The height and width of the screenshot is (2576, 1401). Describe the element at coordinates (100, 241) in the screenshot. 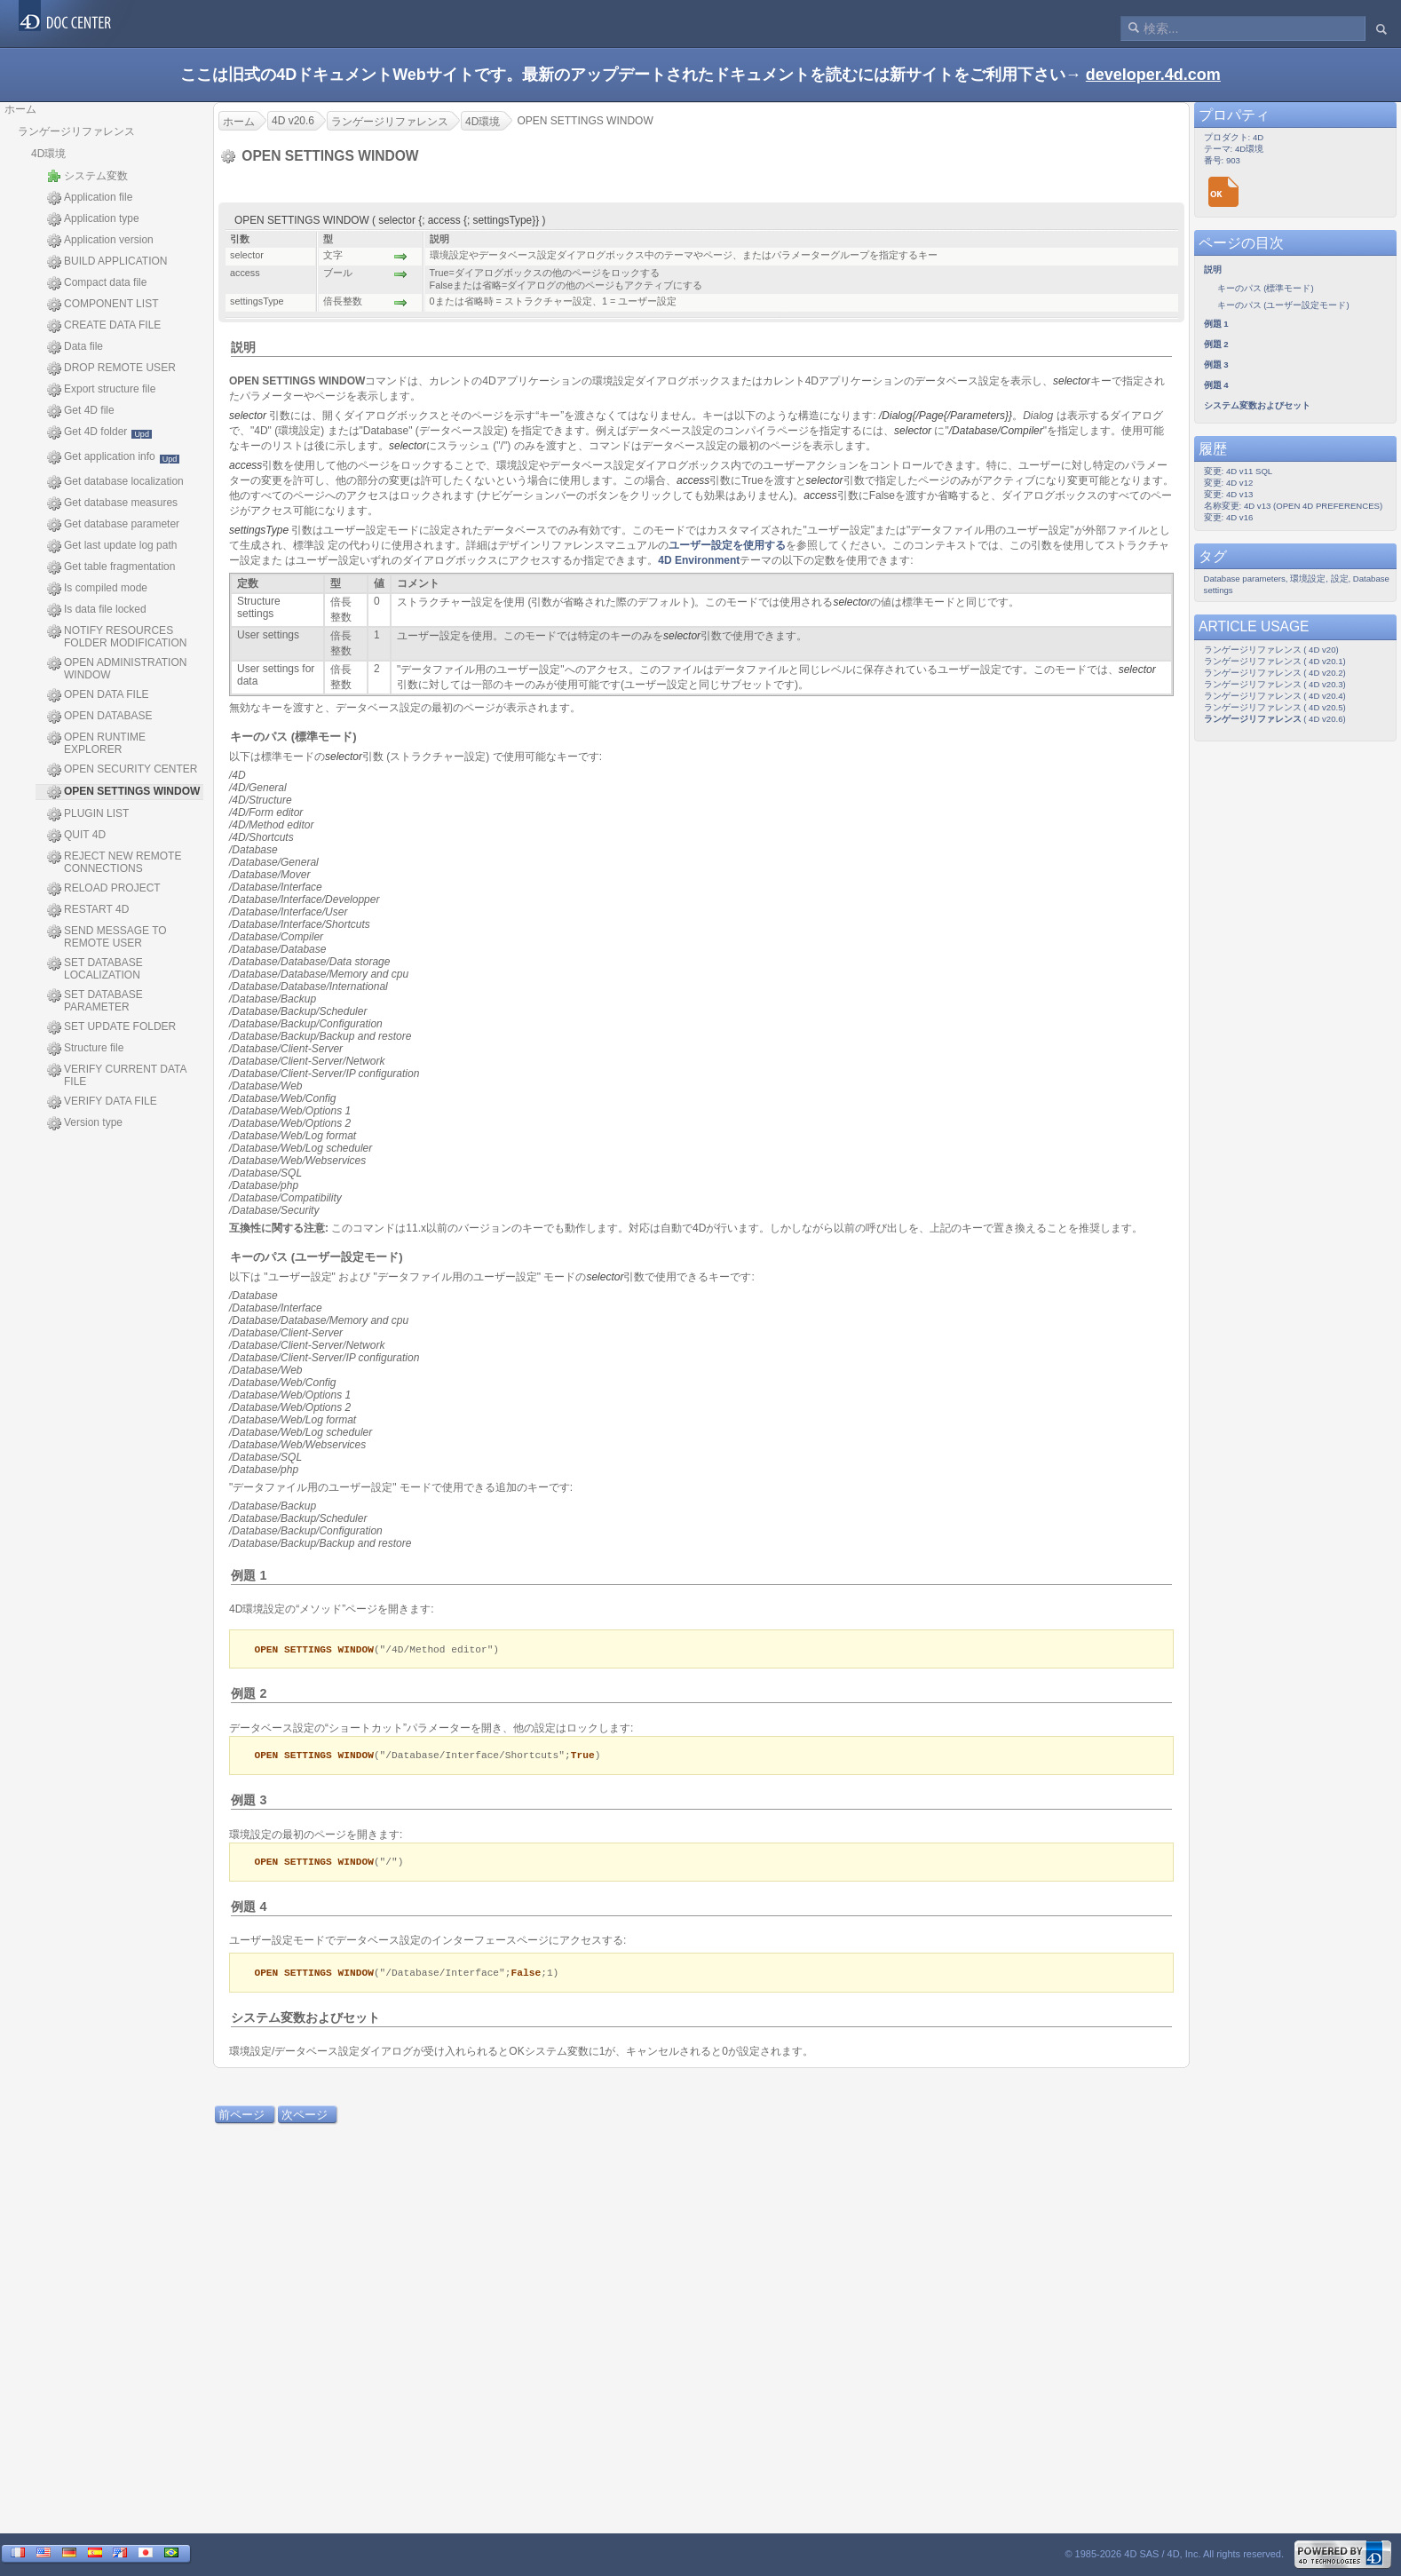

I see `Application version` at that location.